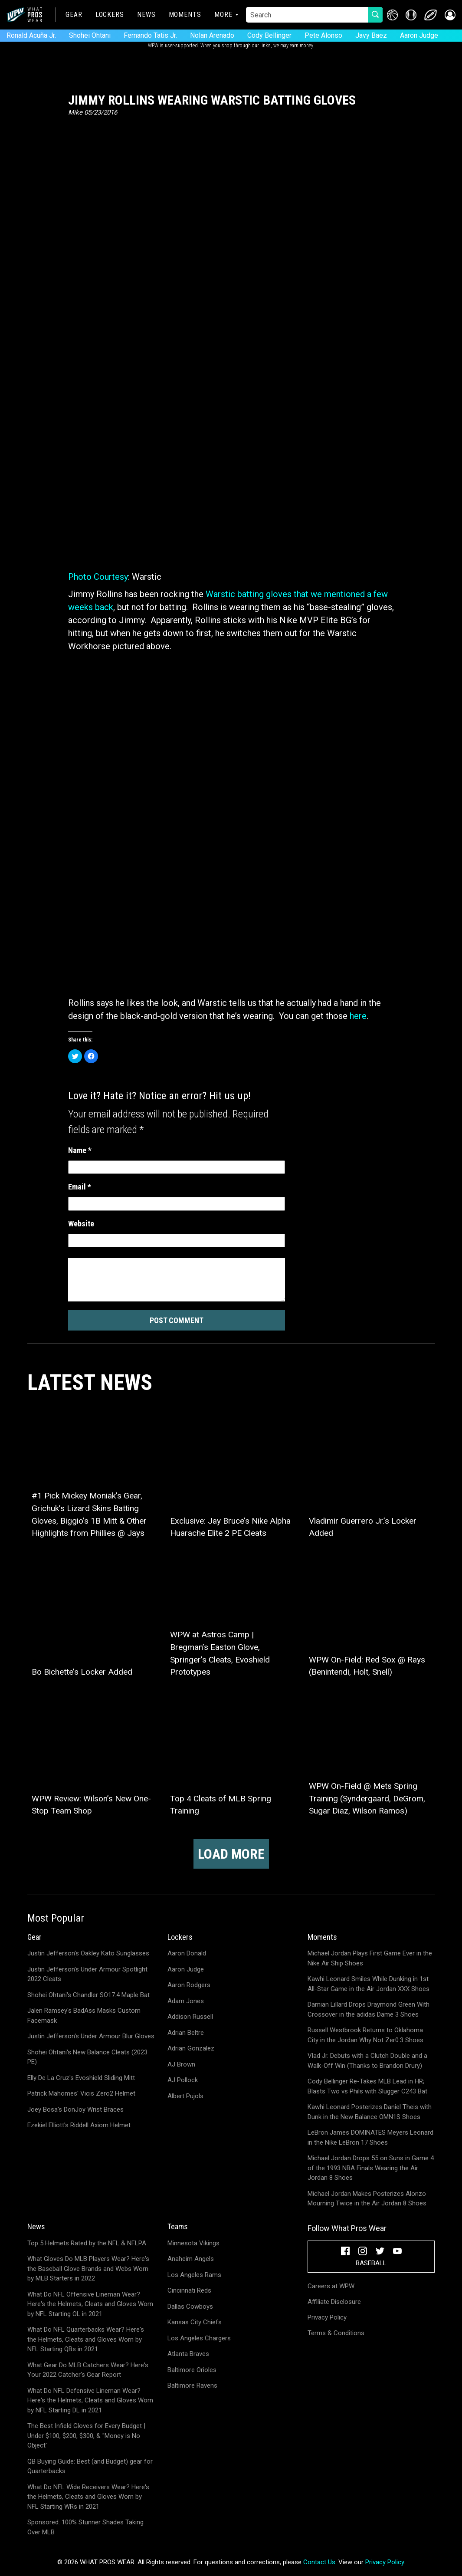 The height and width of the screenshot is (2576, 462). Describe the element at coordinates (85, 2339) in the screenshot. I see `What Do NFL Quarterbacks Wear? Here's the Helmets, Cleats and Gloves Worn by NFL Starting QBs in 2021` at that location.